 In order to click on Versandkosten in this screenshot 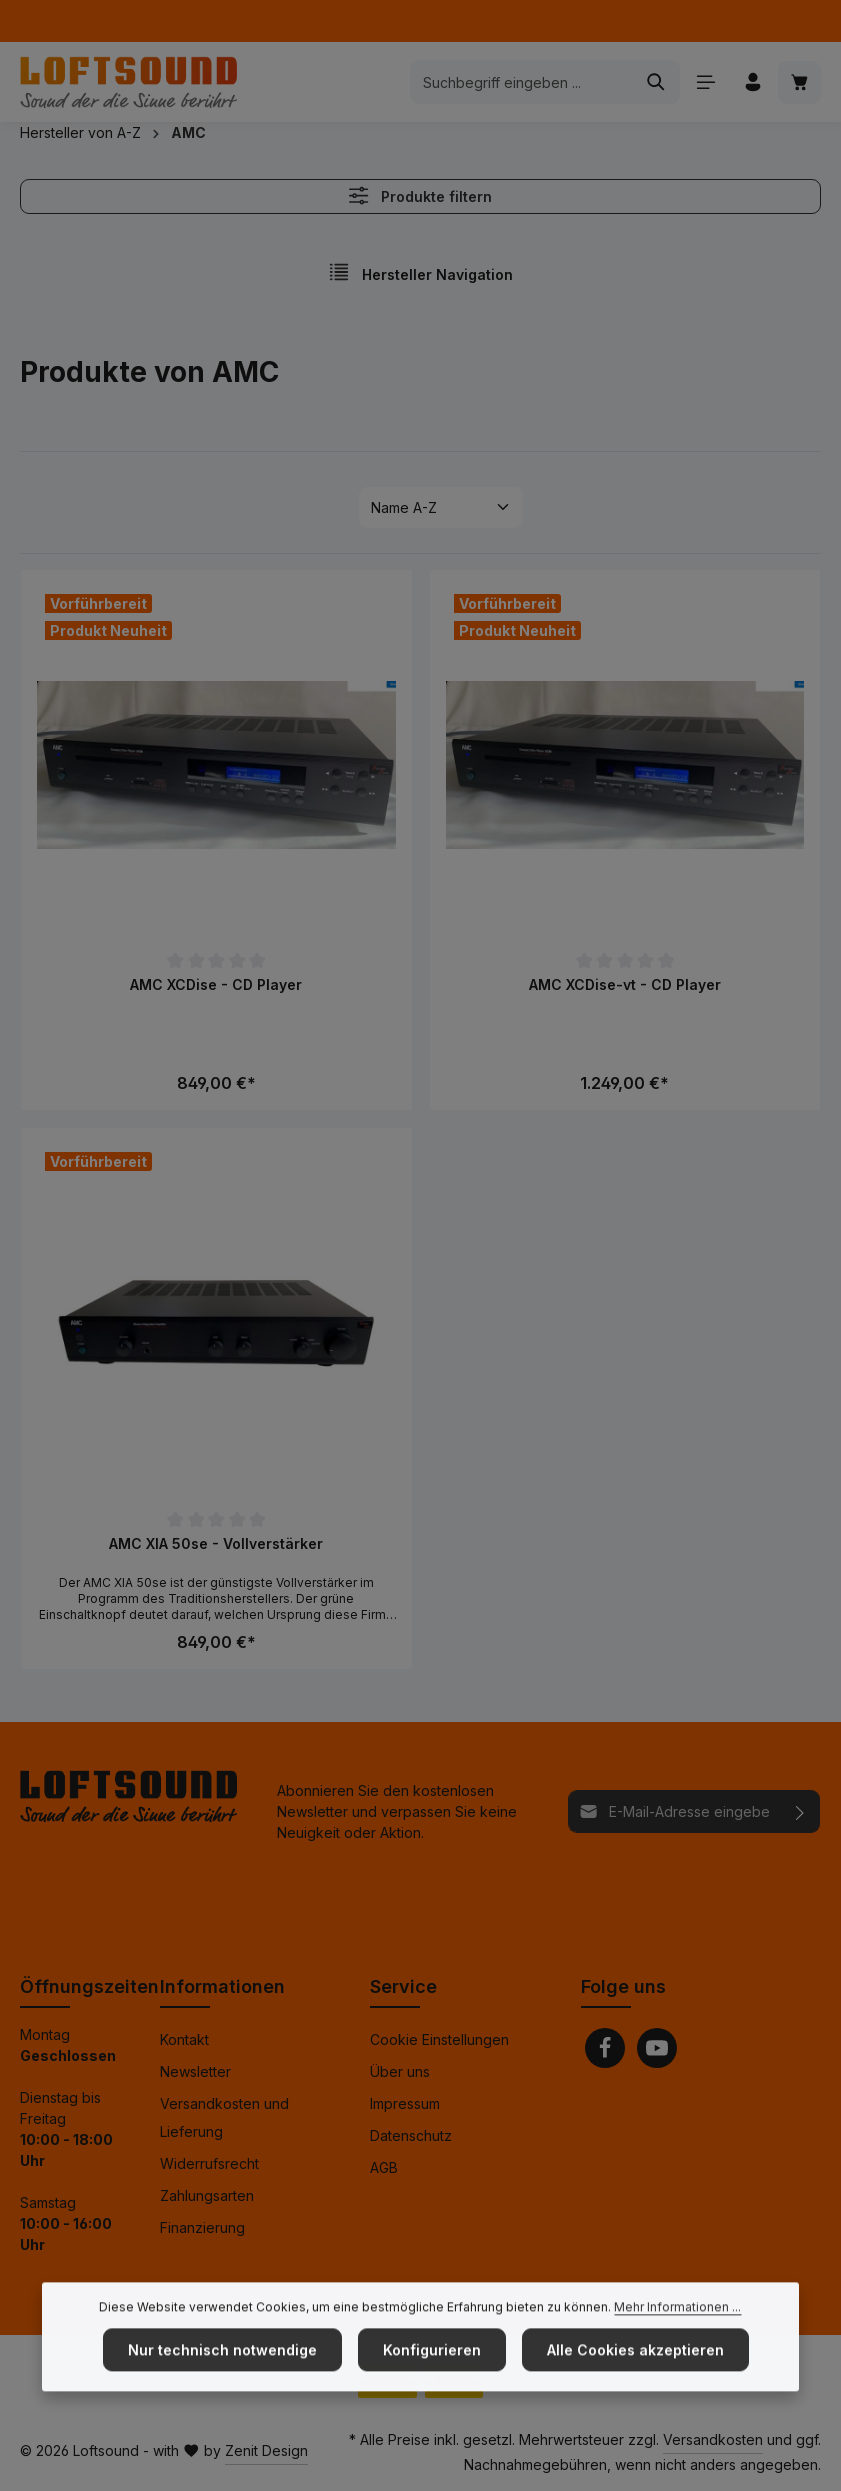, I will do `click(713, 2439)`.